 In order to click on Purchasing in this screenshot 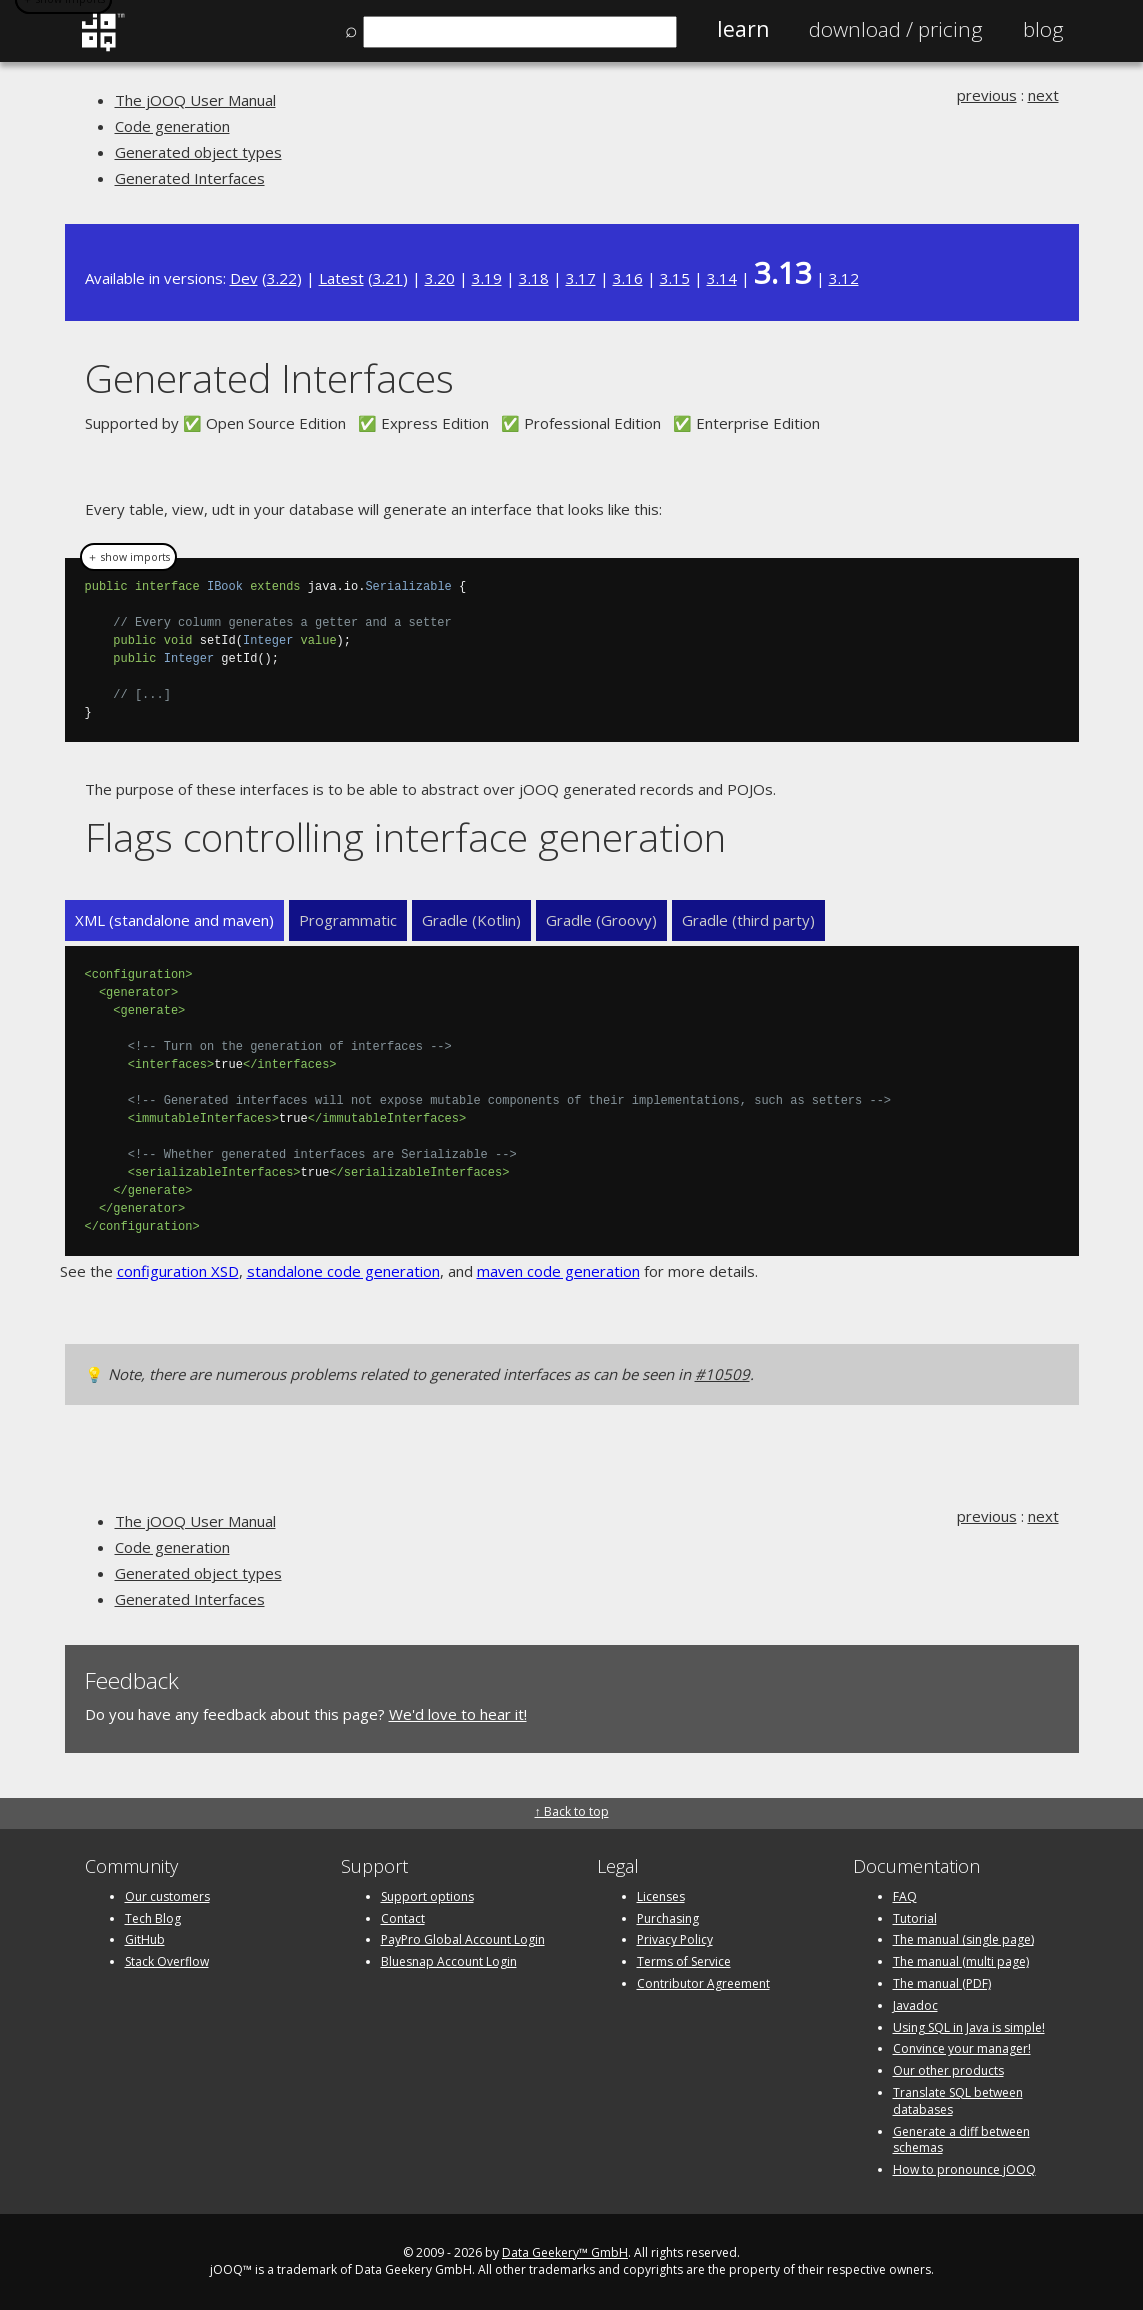, I will do `click(668, 1918)`.